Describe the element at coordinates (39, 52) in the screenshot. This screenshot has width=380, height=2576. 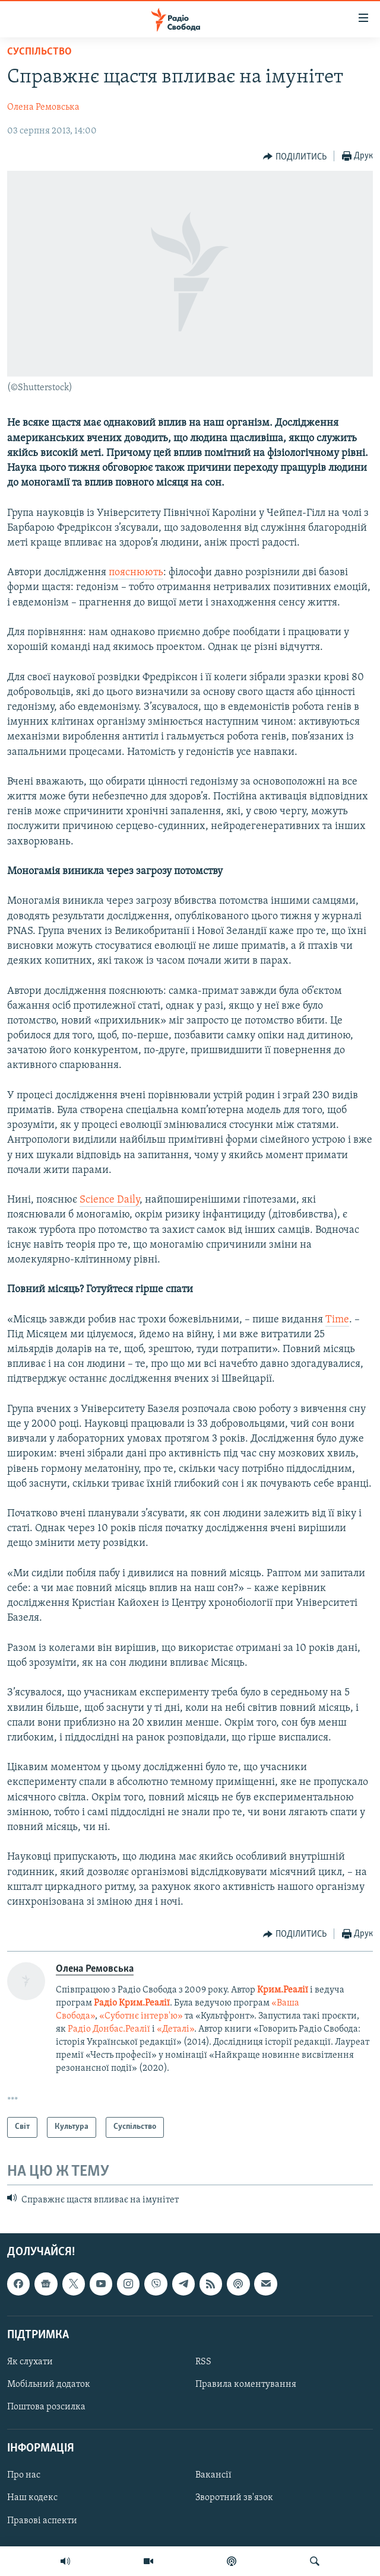
I see `Суспільство` at that location.